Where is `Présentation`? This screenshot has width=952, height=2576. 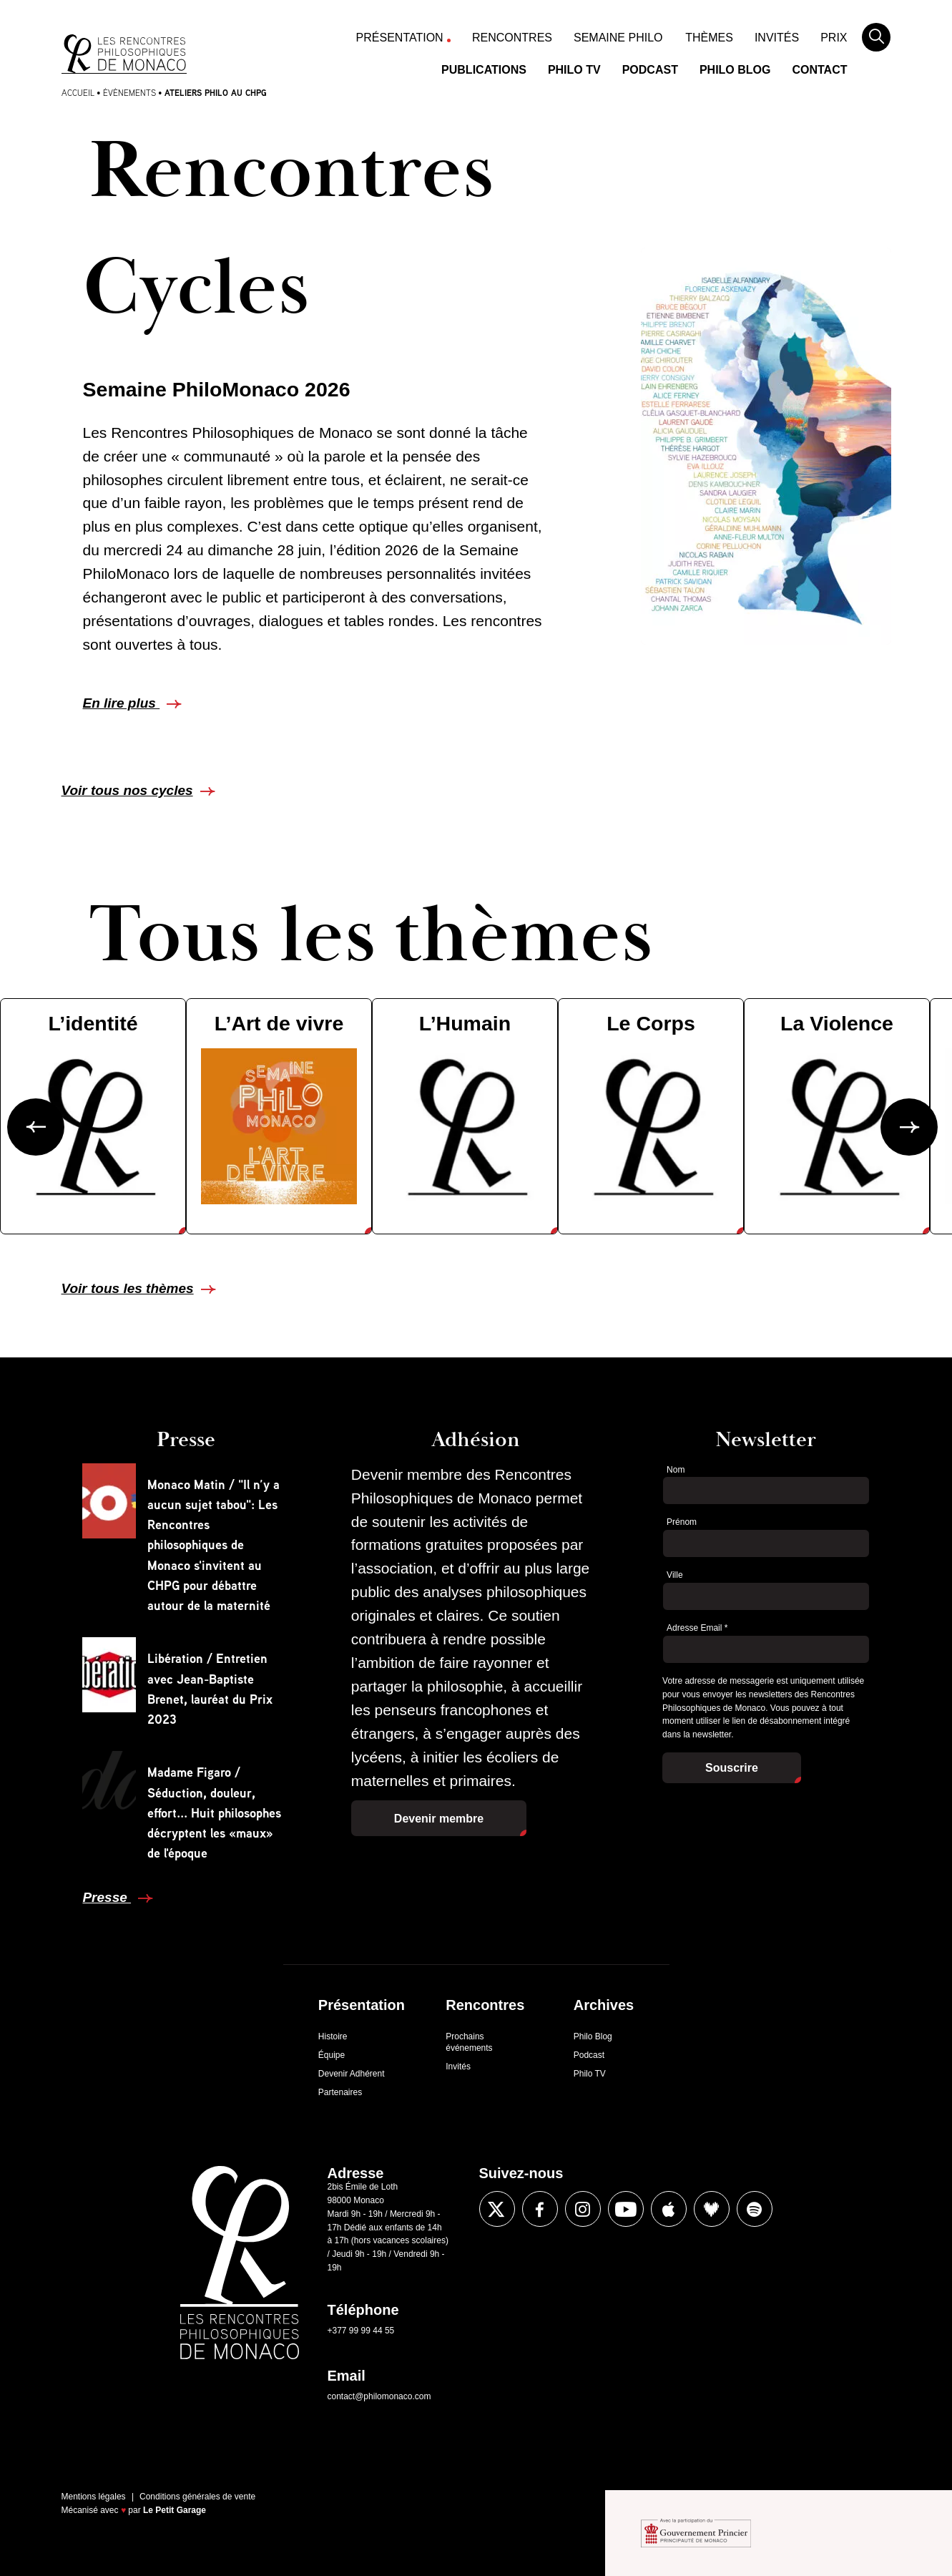
Présentation is located at coordinates (399, 37).